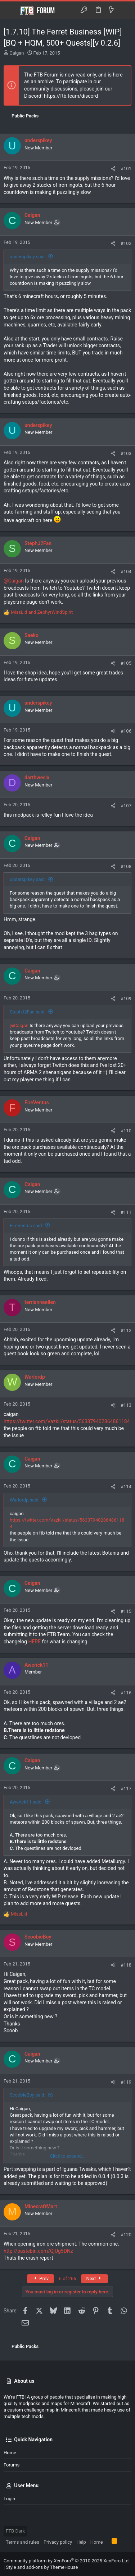 The image size is (135, 2576). What do you see at coordinates (126, 2082) in the screenshot?
I see `#119` at bounding box center [126, 2082].